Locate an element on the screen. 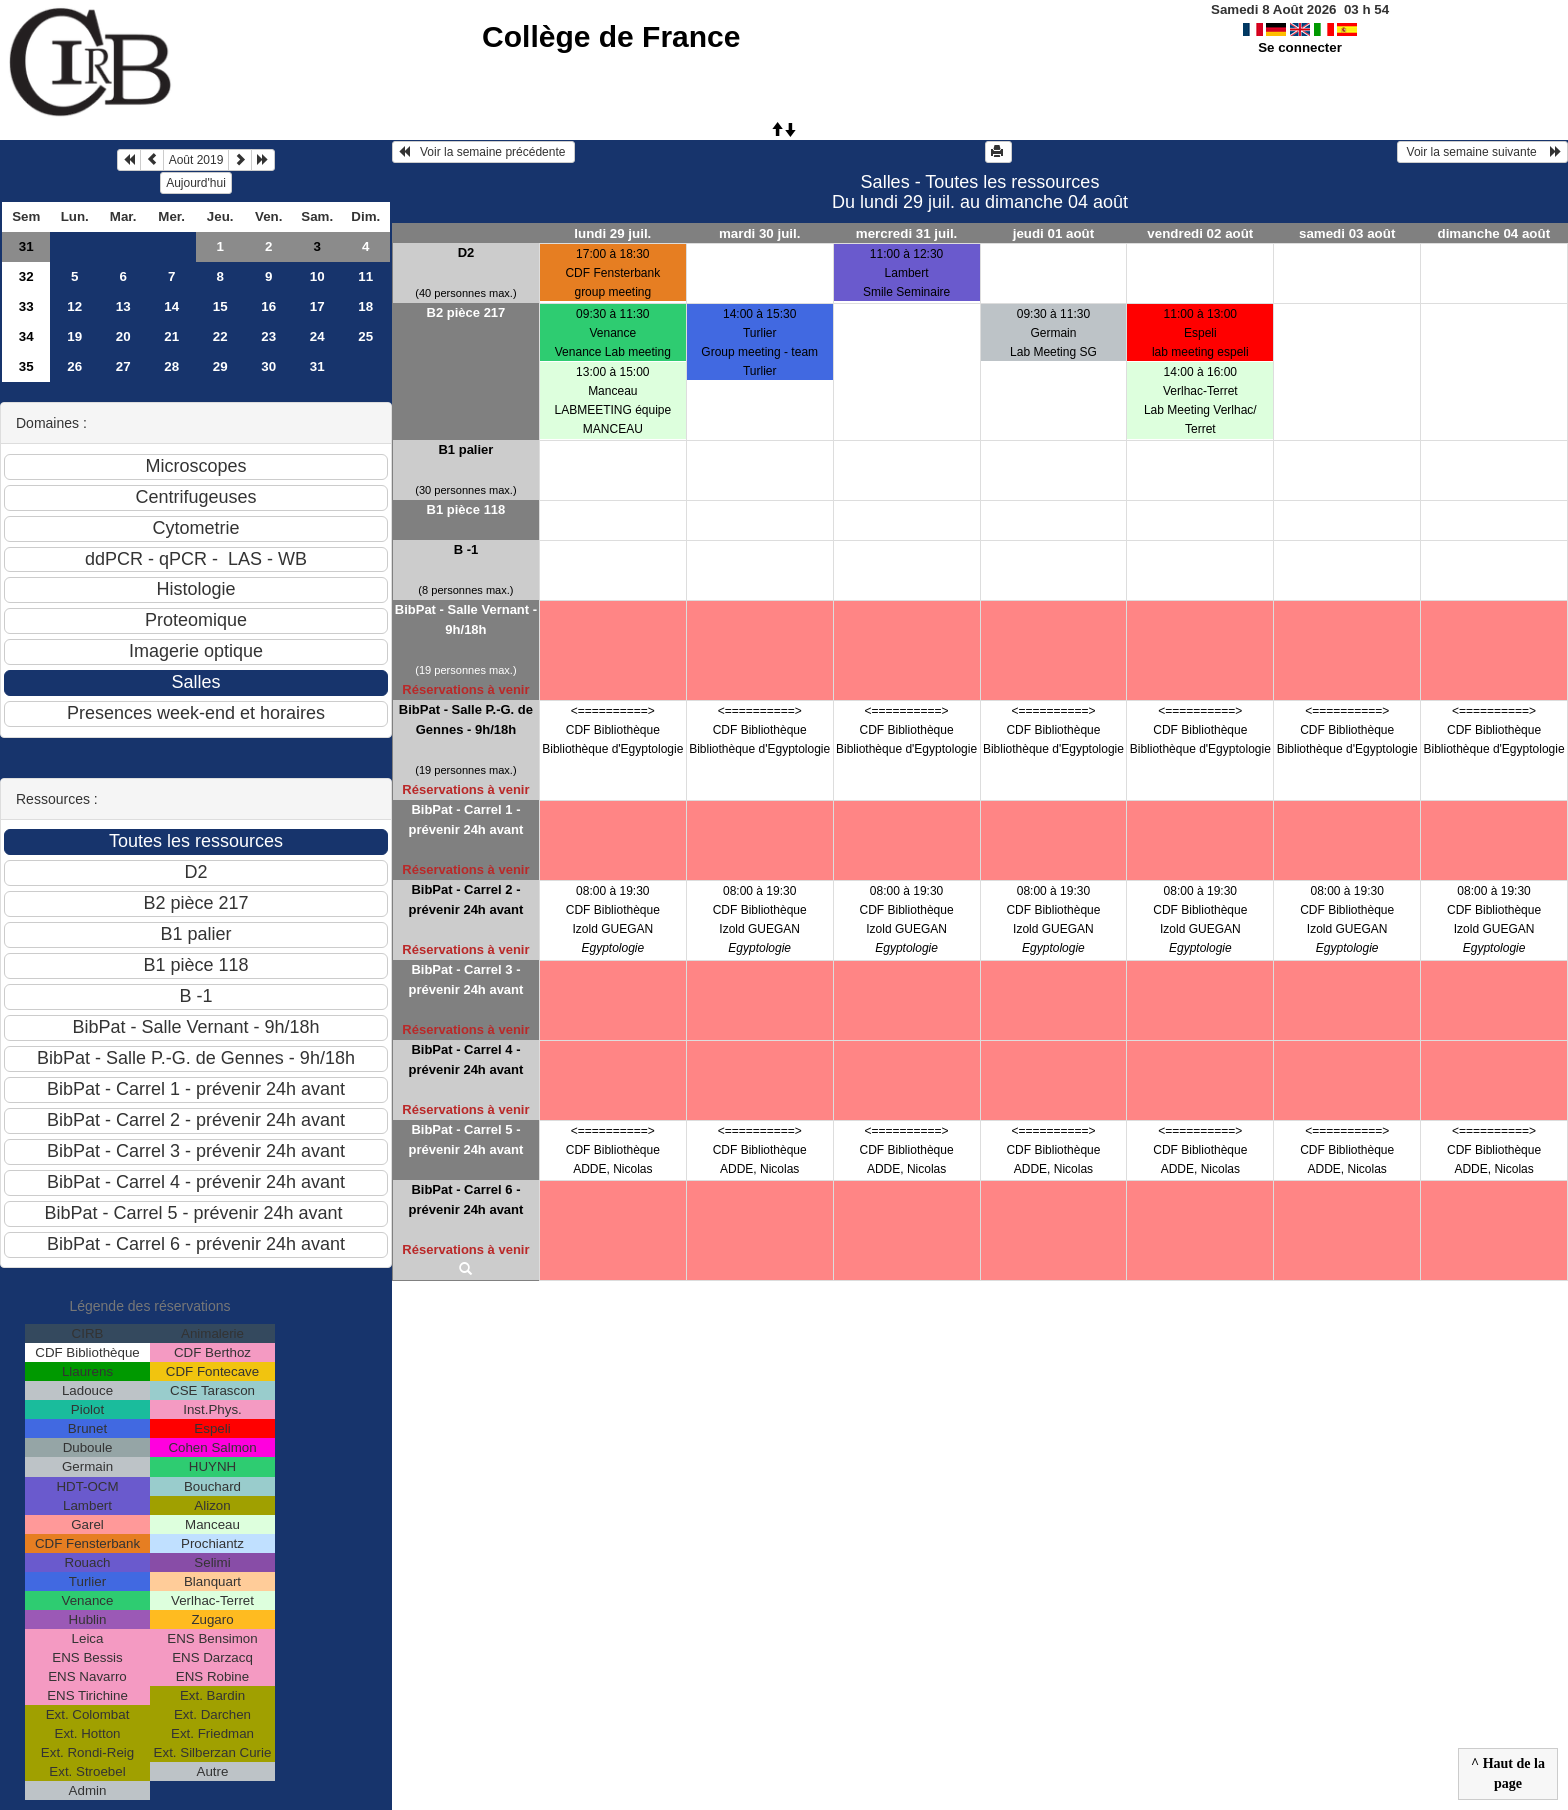 This screenshot has width=1568, height=1810. Voir la semaine suivante is located at coordinates (1482, 152).